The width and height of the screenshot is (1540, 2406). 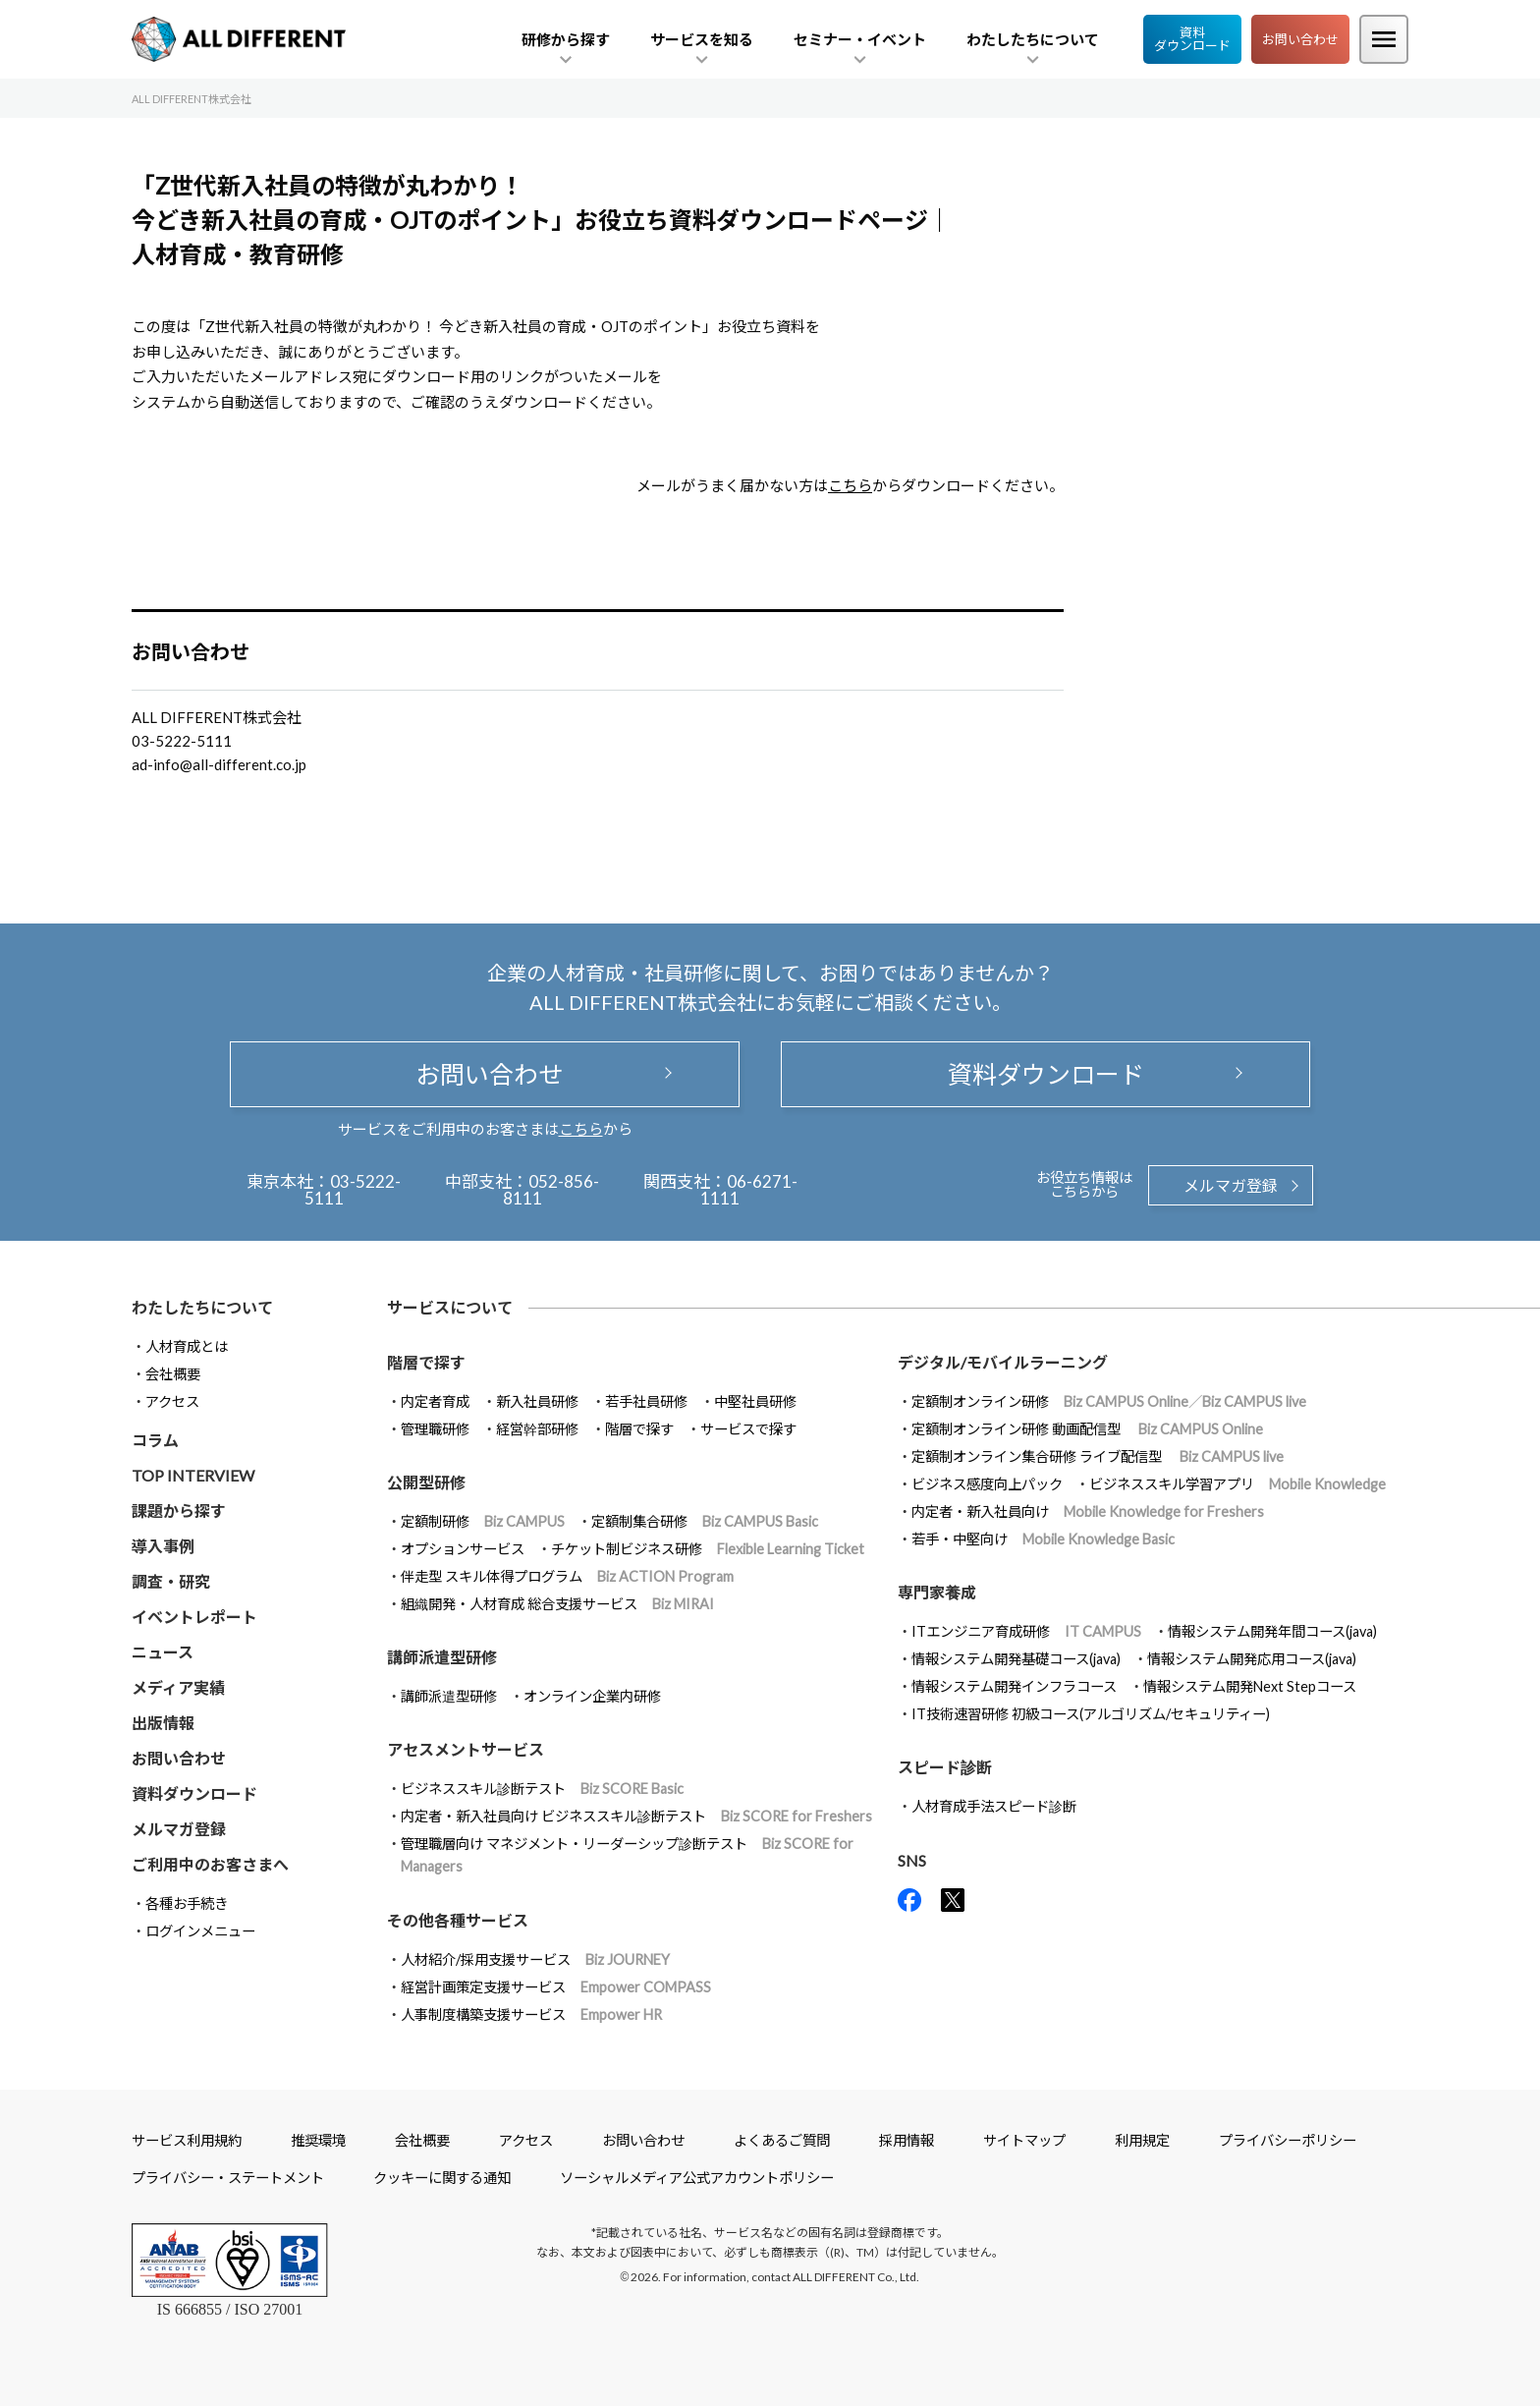 I want to click on 講師派遣型研修, so click(x=449, y=1696).